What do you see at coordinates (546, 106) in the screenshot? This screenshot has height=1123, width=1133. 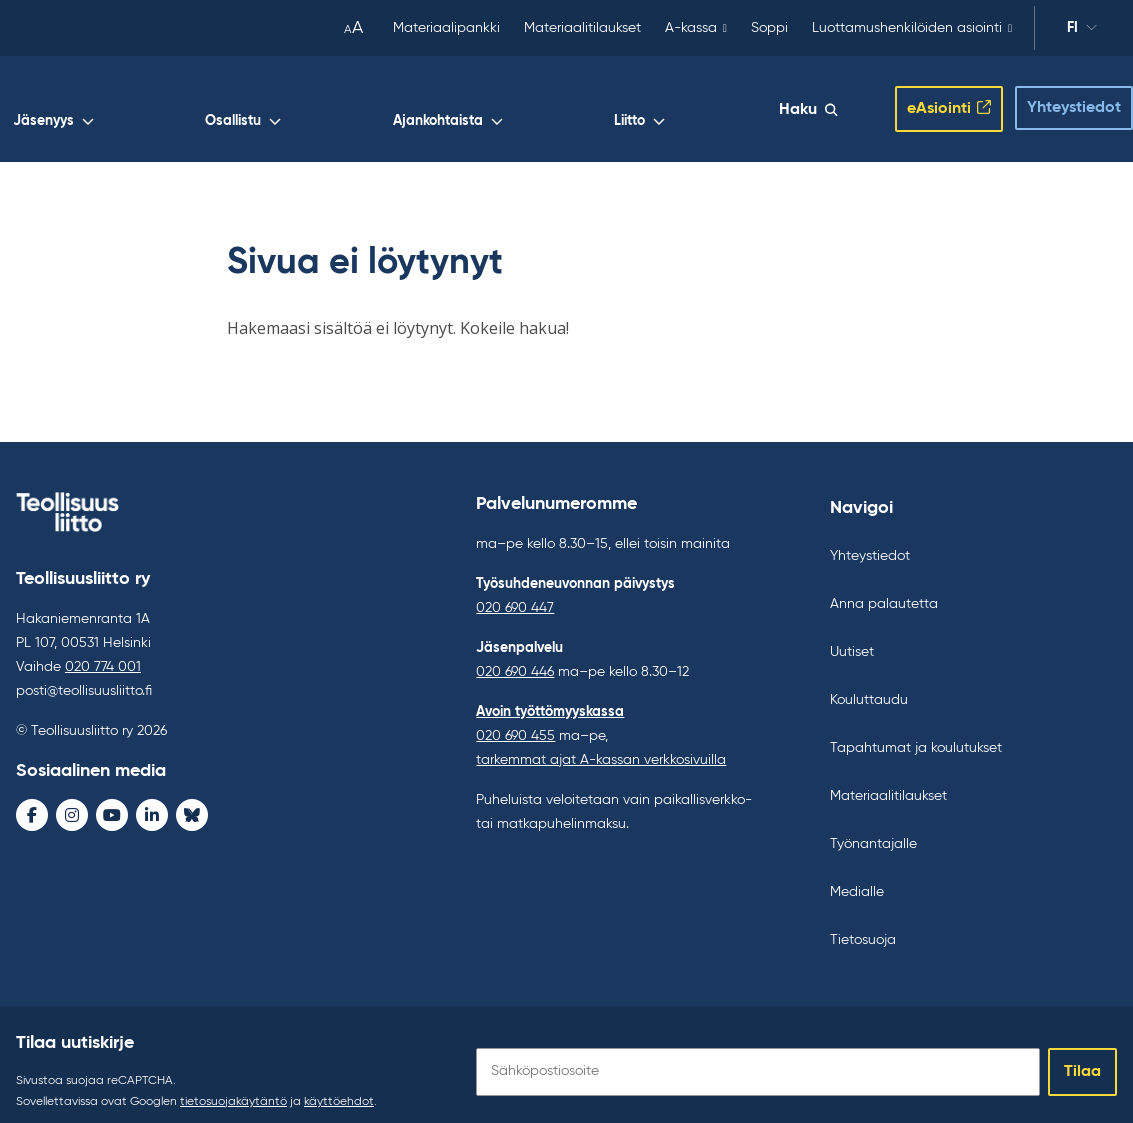 I see `Osallistu` at bounding box center [546, 106].